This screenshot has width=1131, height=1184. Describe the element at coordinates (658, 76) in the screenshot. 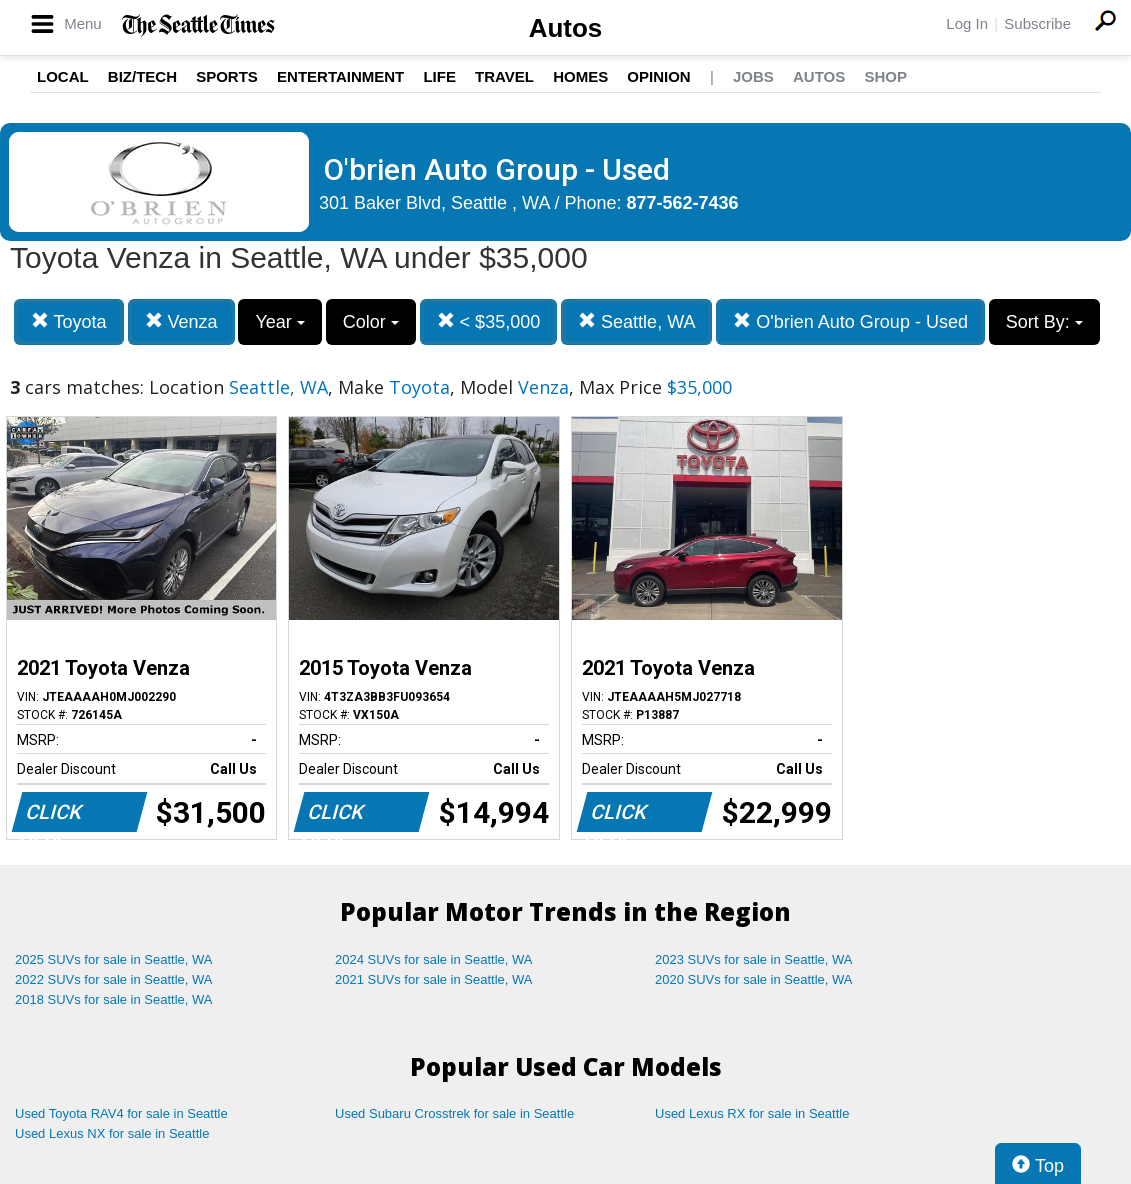

I see `Opinion` at that location.